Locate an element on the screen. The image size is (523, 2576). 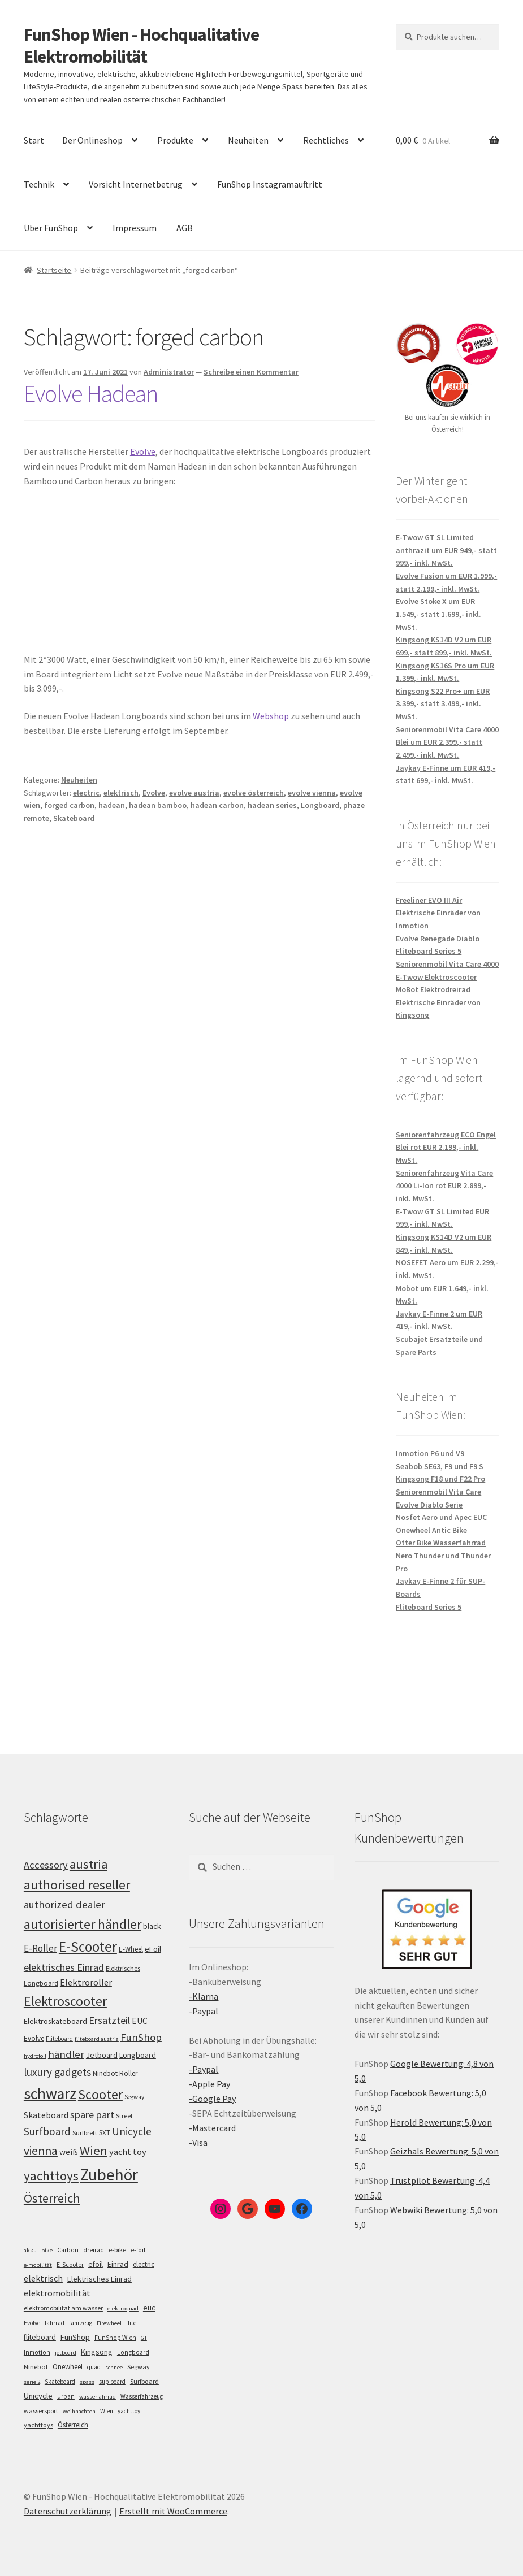
eFoil [eFoil (114 Einträge)] is located at coordinates (153, 1949).